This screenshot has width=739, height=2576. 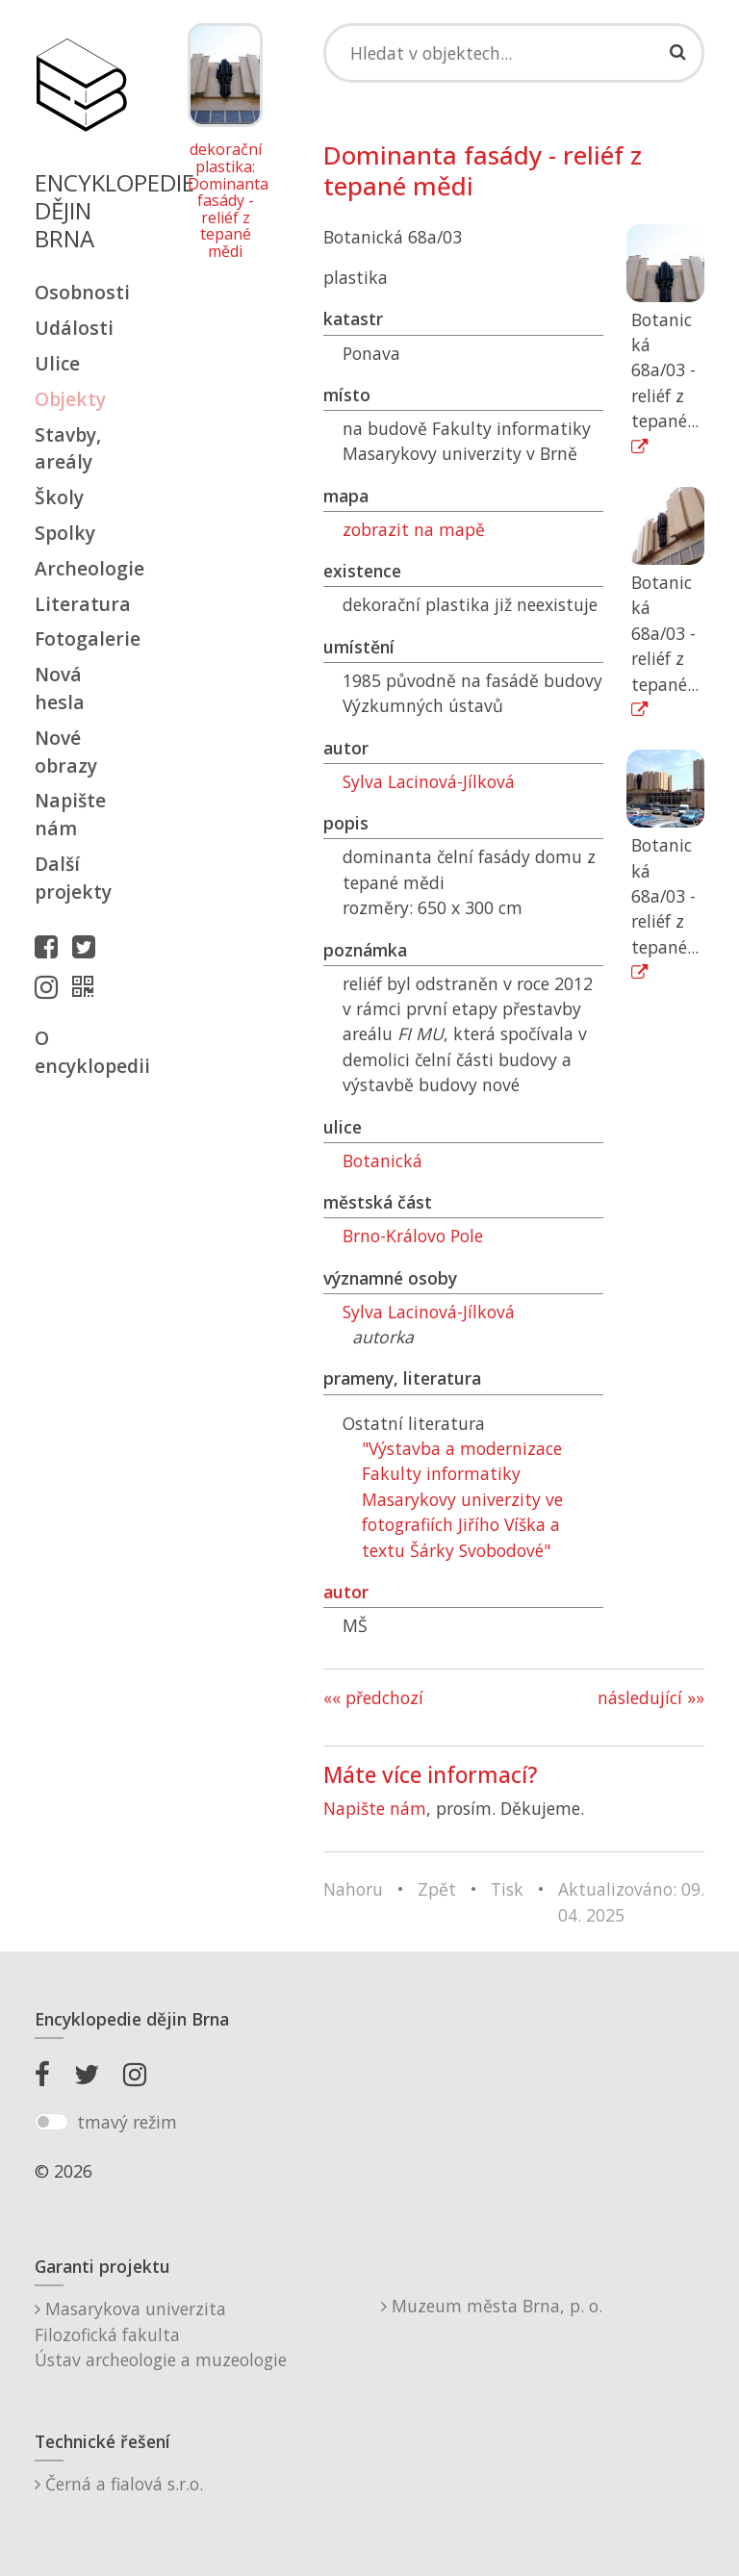 I want to click on Fotogalerie, so click(x=81, y=638).